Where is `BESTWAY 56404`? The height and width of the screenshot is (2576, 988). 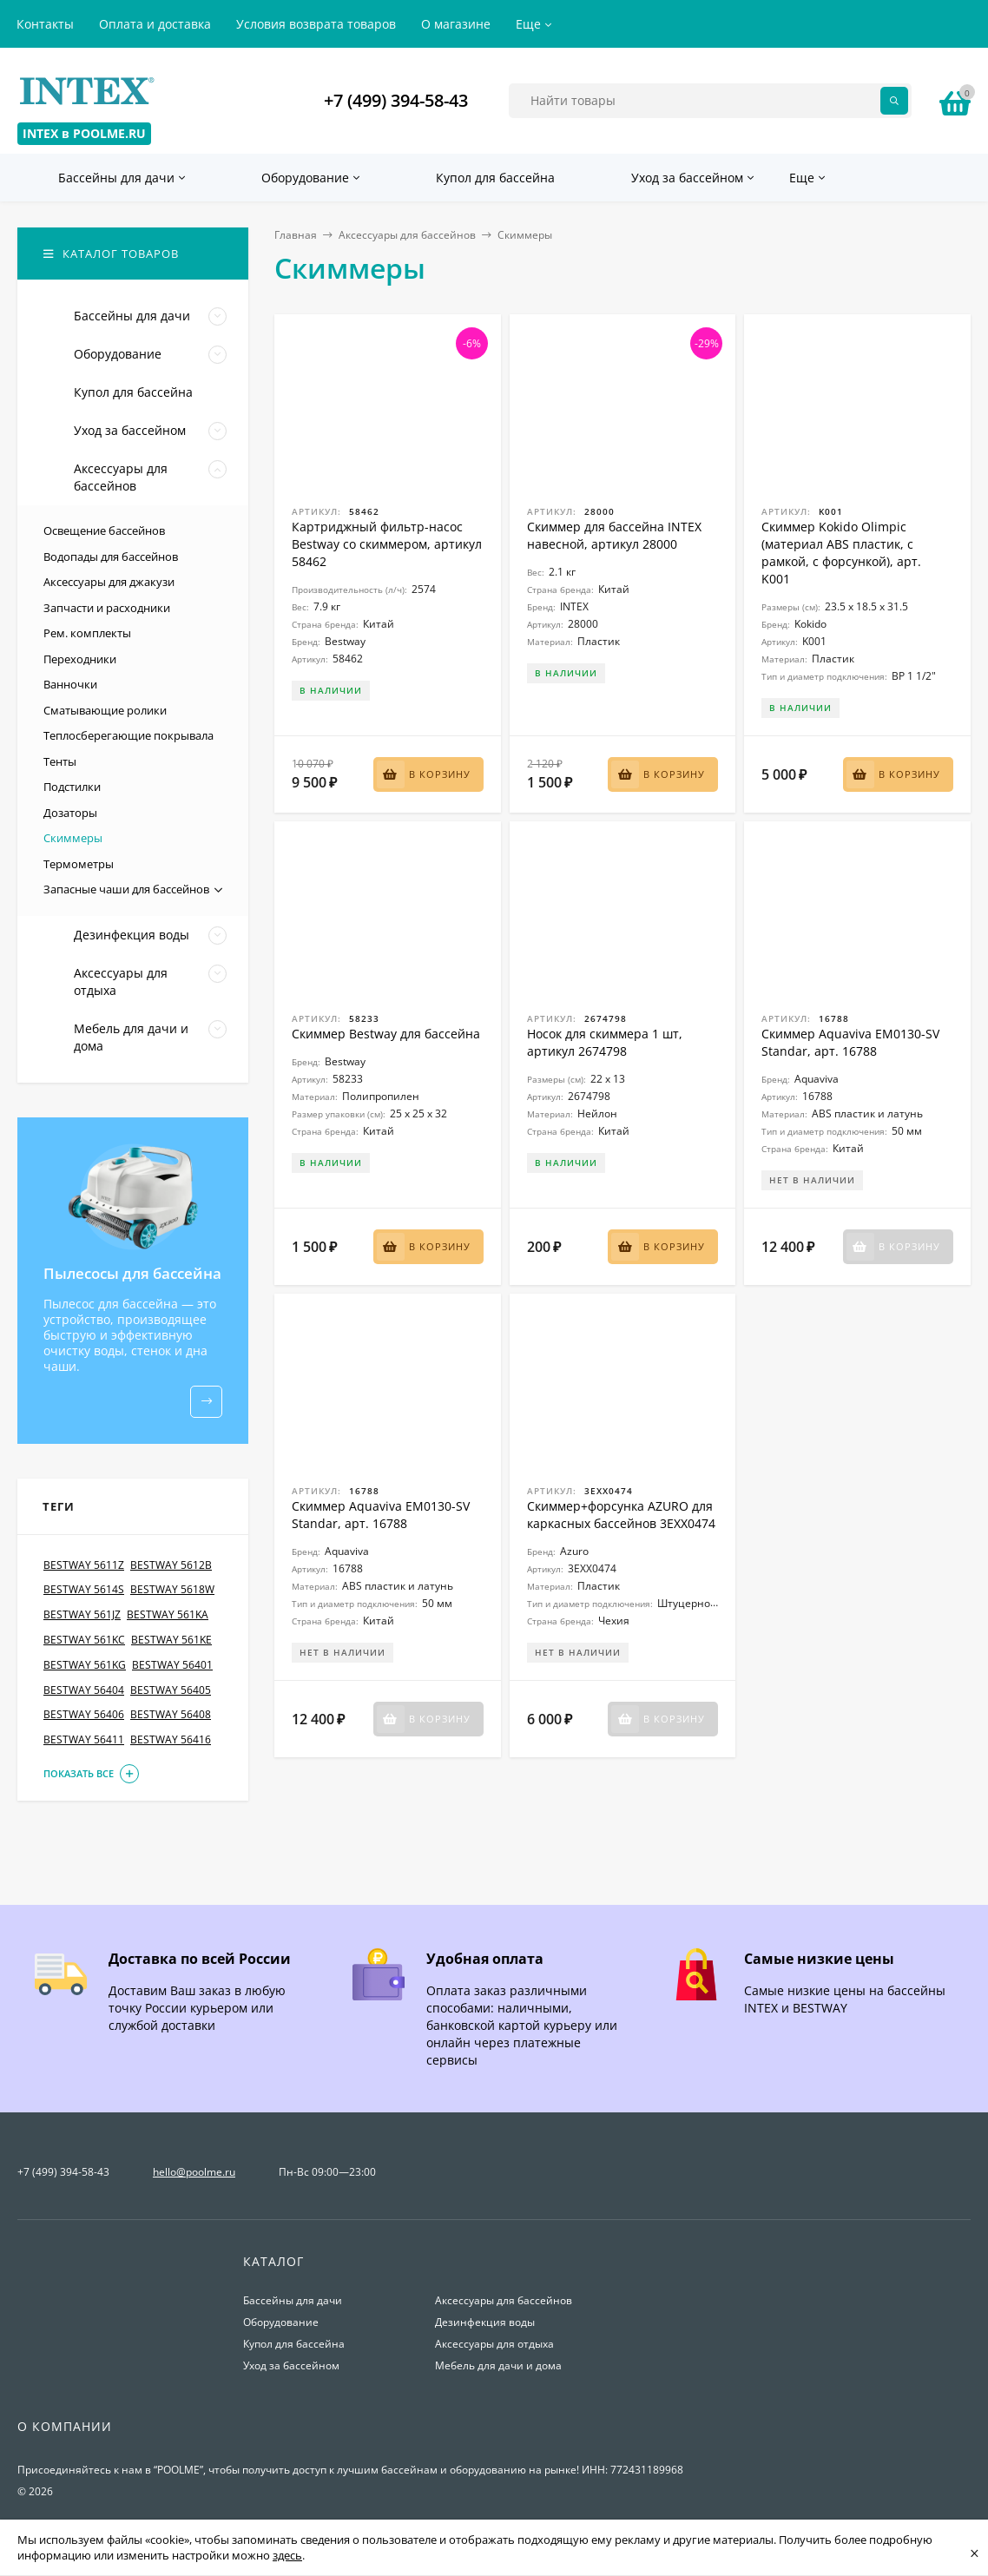 BESTWAY 56404 is located at coordinates (83, 1690).